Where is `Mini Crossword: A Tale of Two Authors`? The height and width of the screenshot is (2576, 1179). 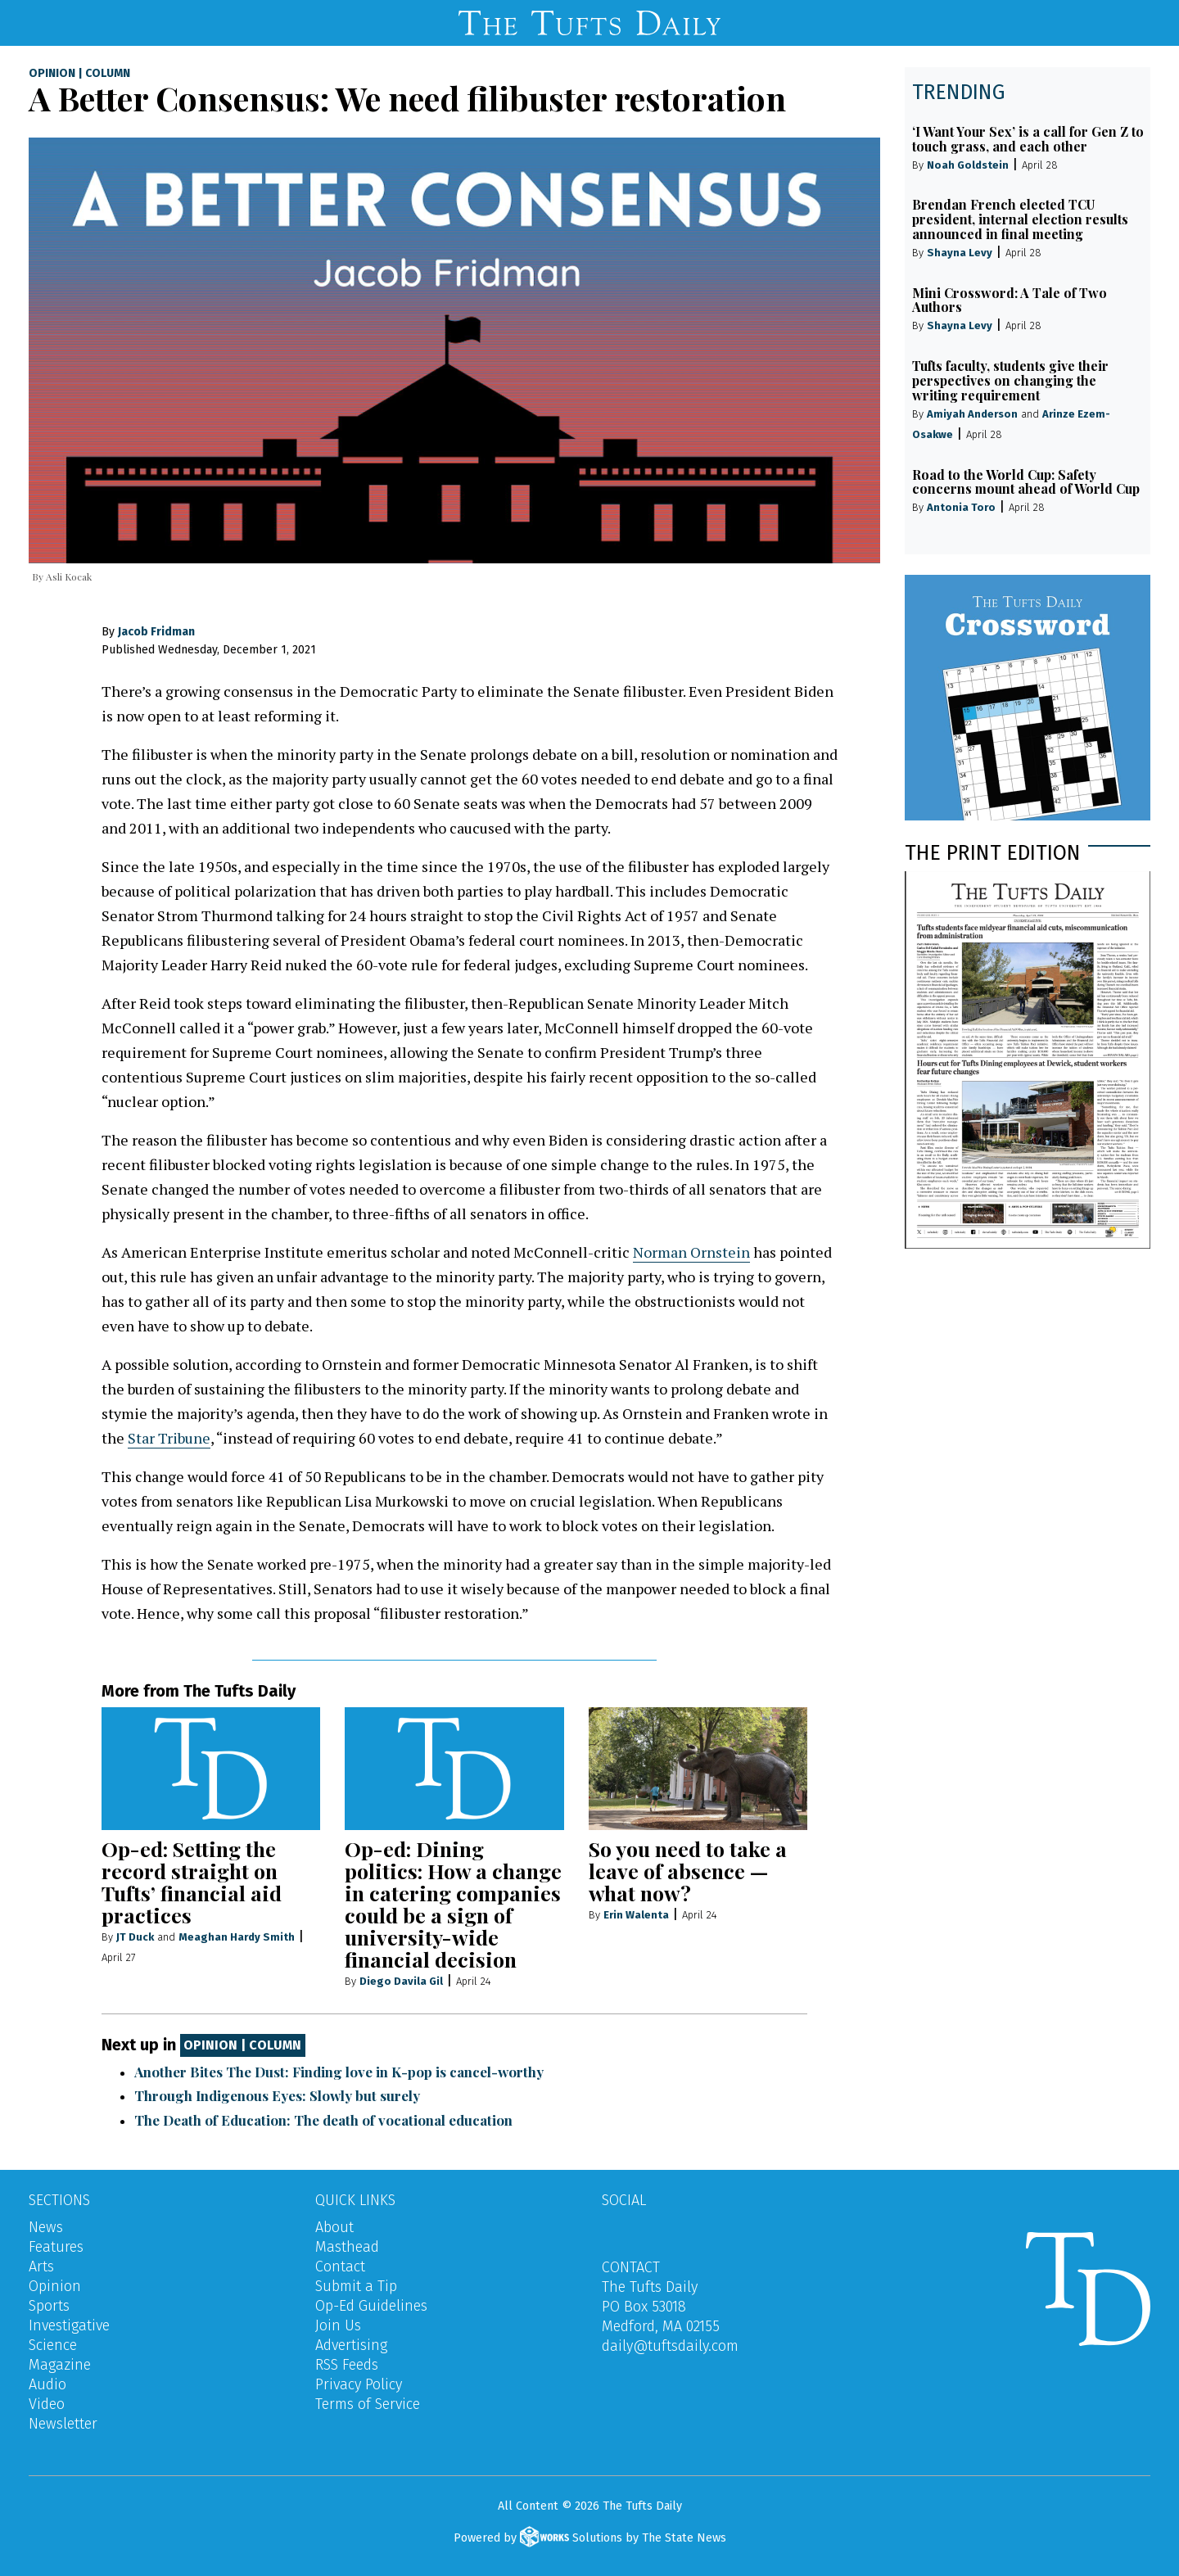 Mini Crossword: A Tale of Two Authors is located at coordinates (1009, 300).